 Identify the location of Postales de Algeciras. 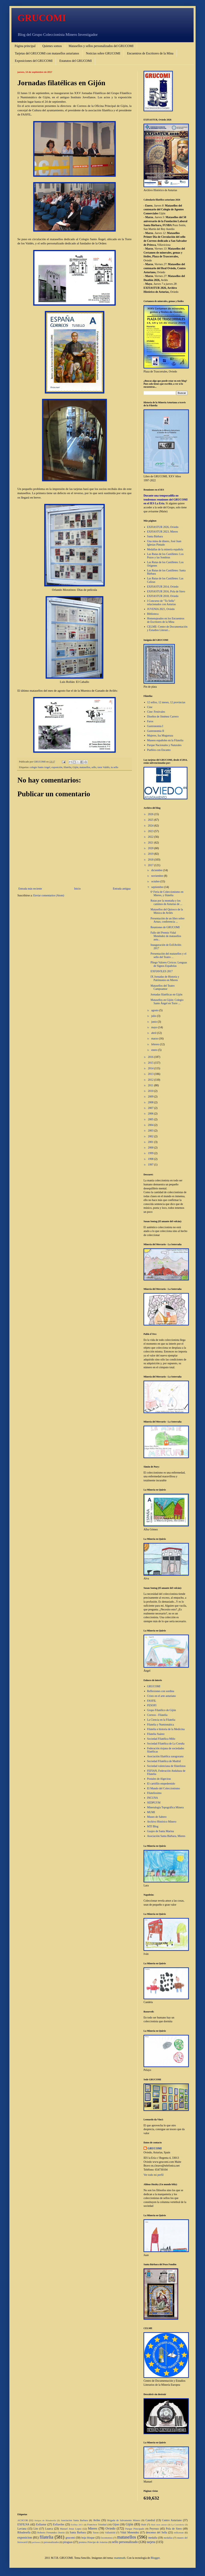
(159, 1778).